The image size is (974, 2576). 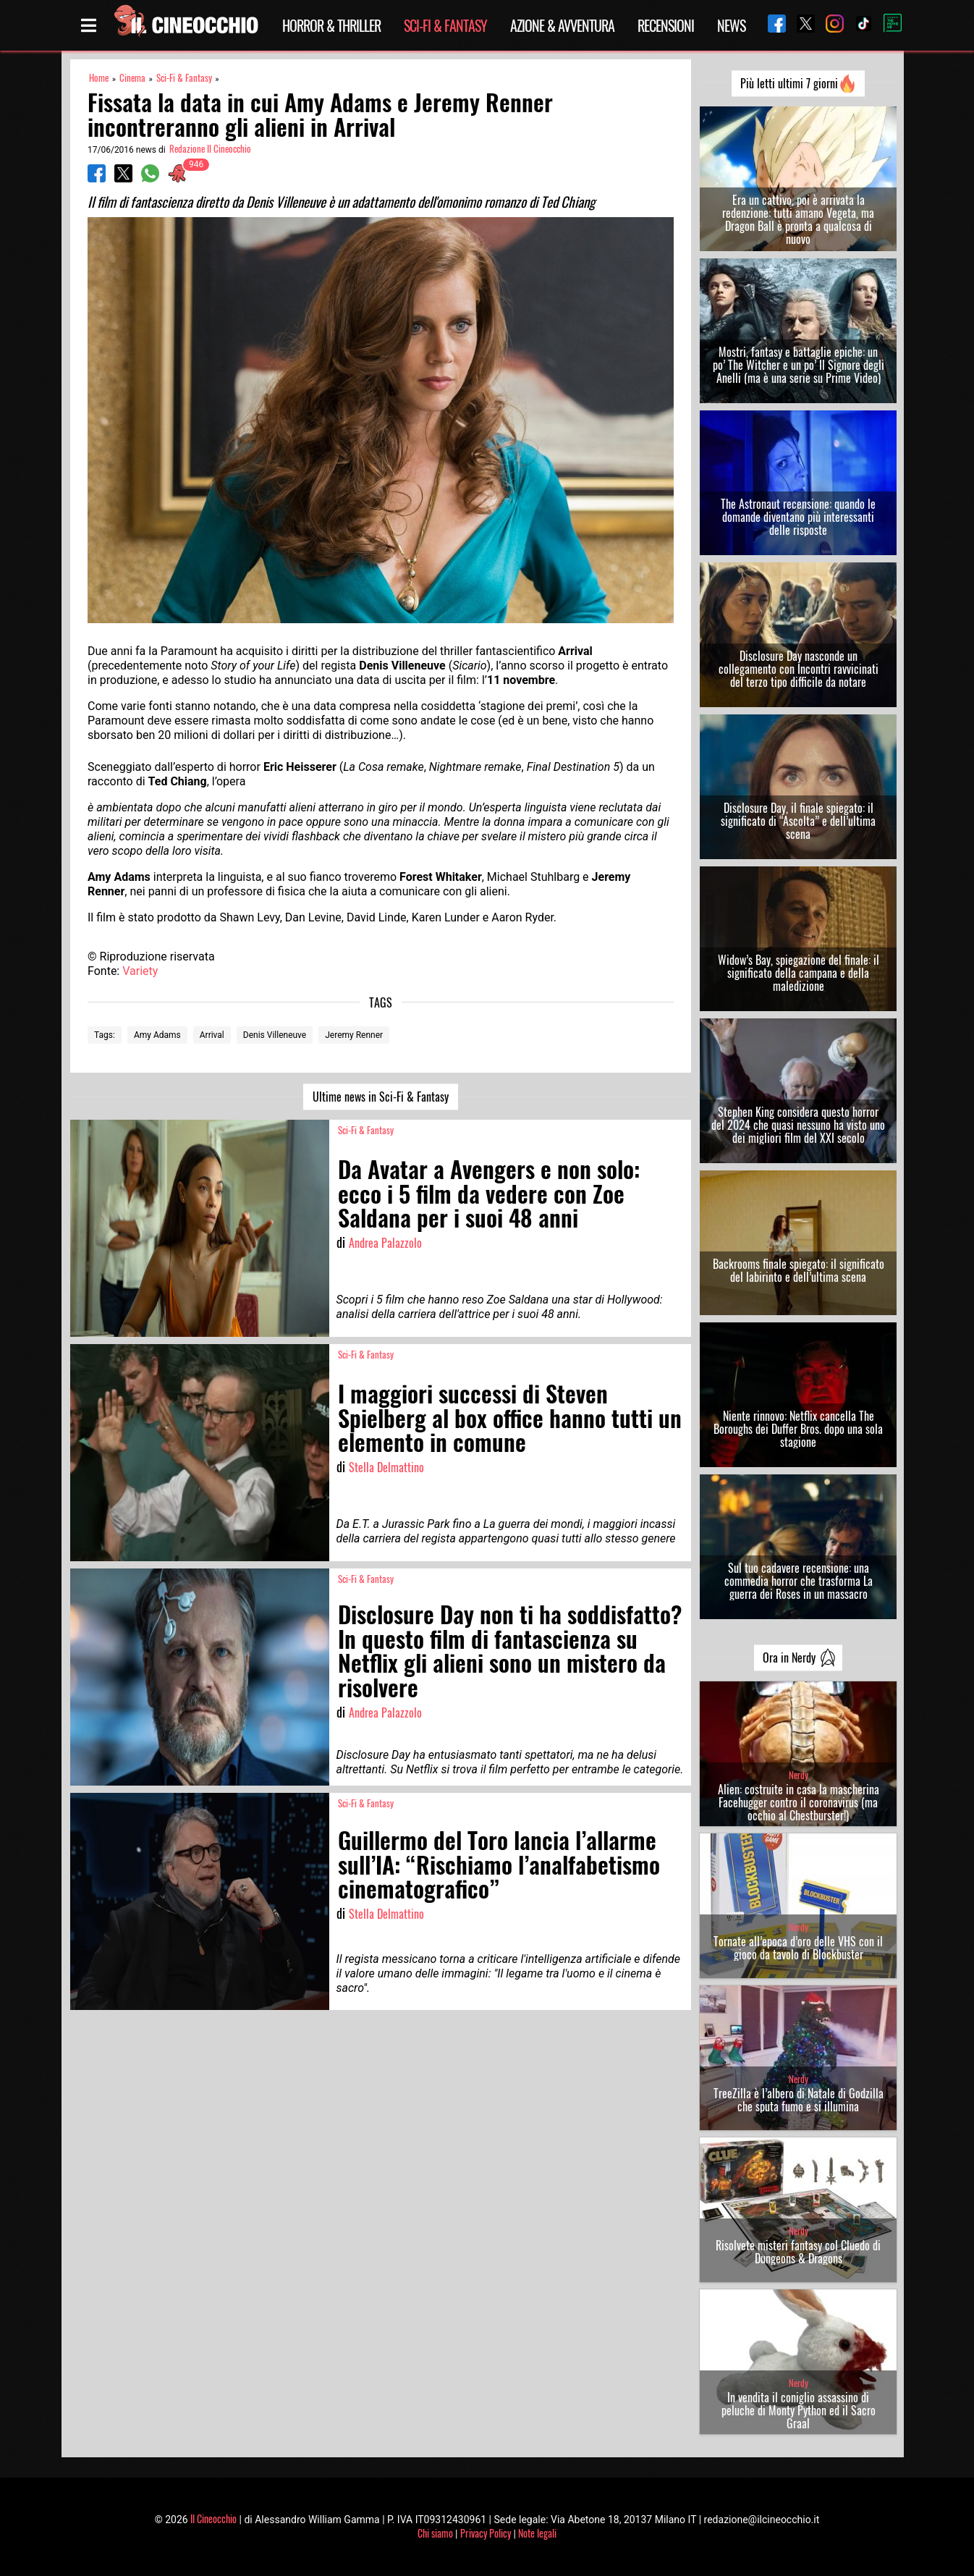 What do you see at coordinates (798, 2410) in the screenshot?
I see `In vendita il coniglio assassino di peluche di Monty Python ed il Sacro Graal` at bounding box center [798, 2410].